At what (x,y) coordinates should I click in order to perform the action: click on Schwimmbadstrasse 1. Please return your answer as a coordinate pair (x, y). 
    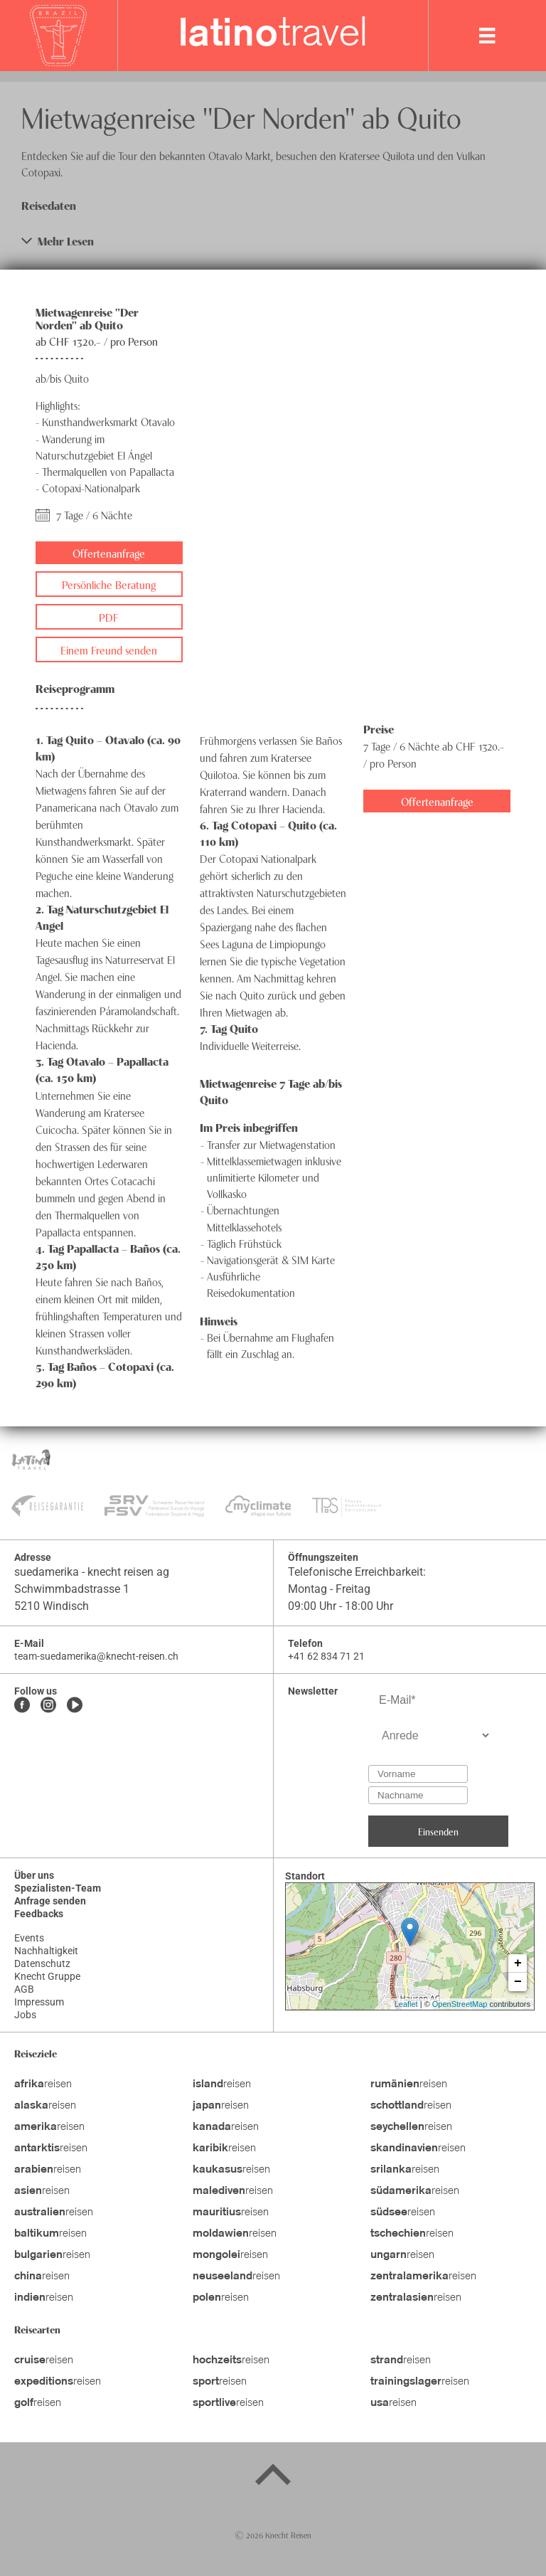
    Looking at the image, I should click on (71, 1589).